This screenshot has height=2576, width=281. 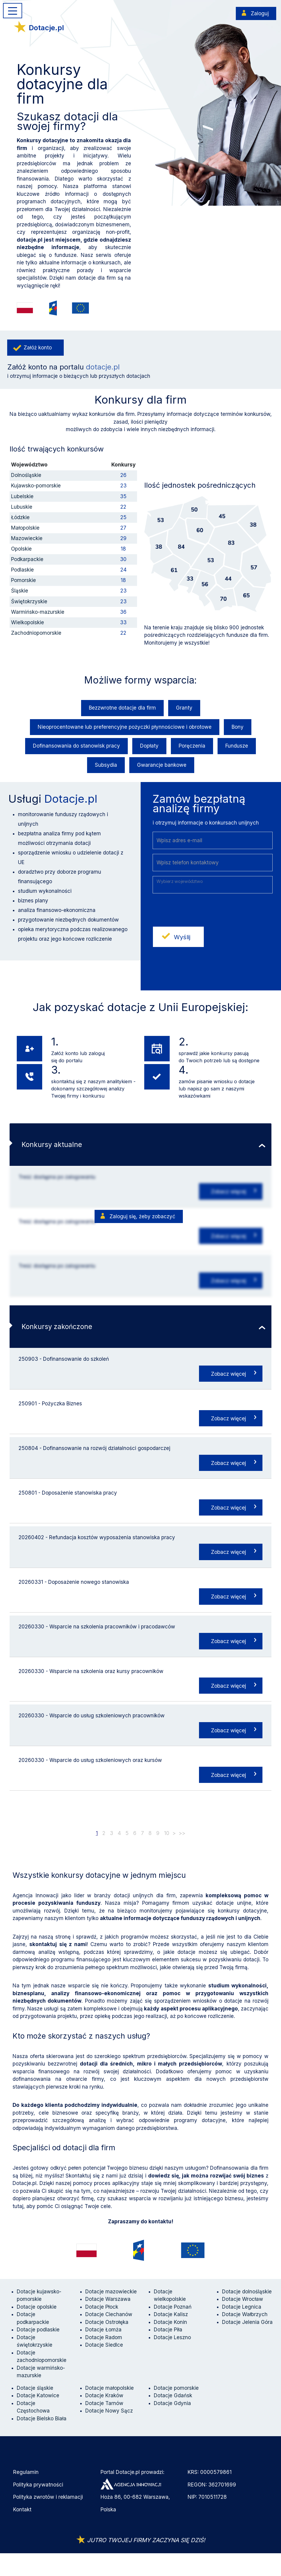 I want to click on Regulamin, so click(x=26, y=2472).